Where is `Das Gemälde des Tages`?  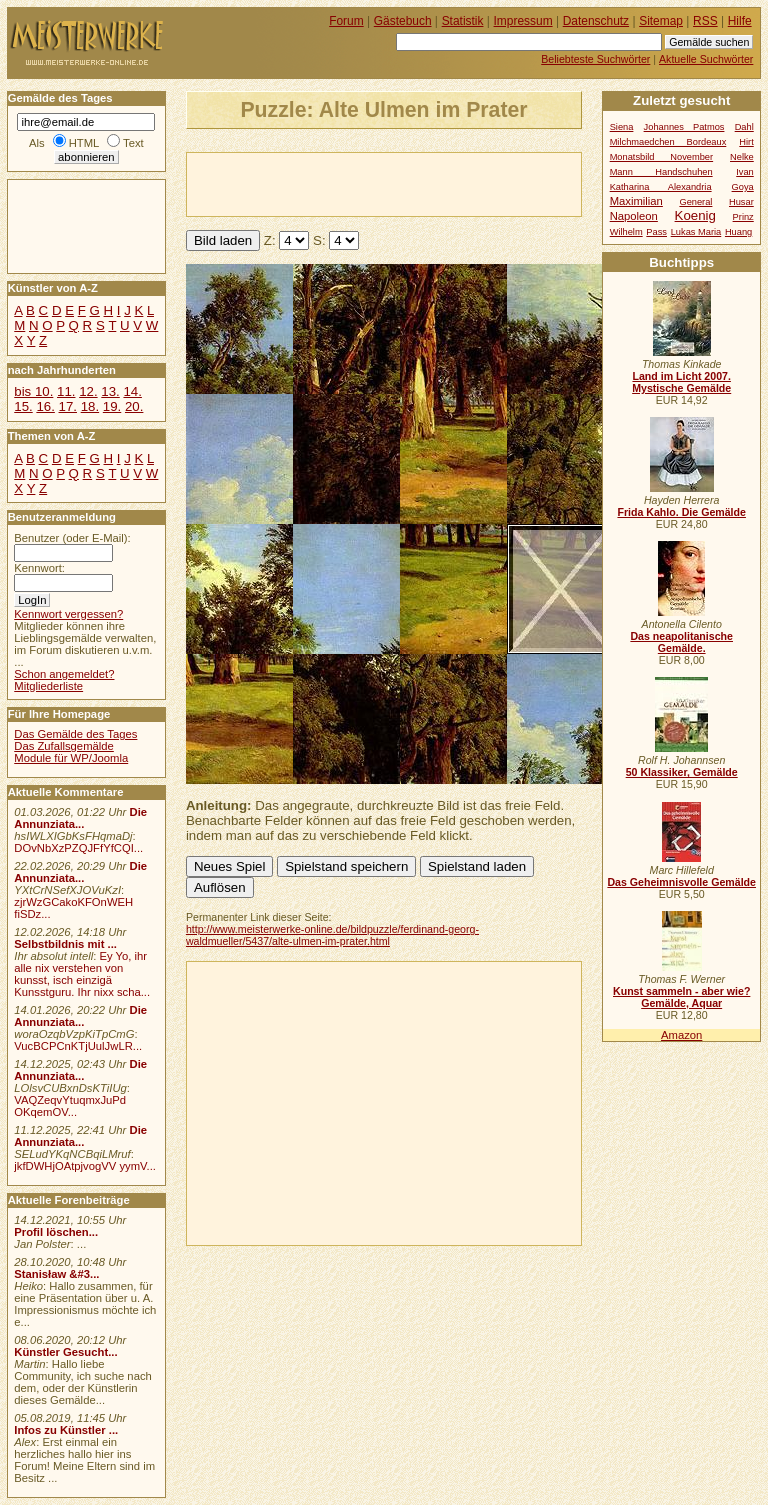 Das Gemälde des Tages is located at coordinates (75, 734).